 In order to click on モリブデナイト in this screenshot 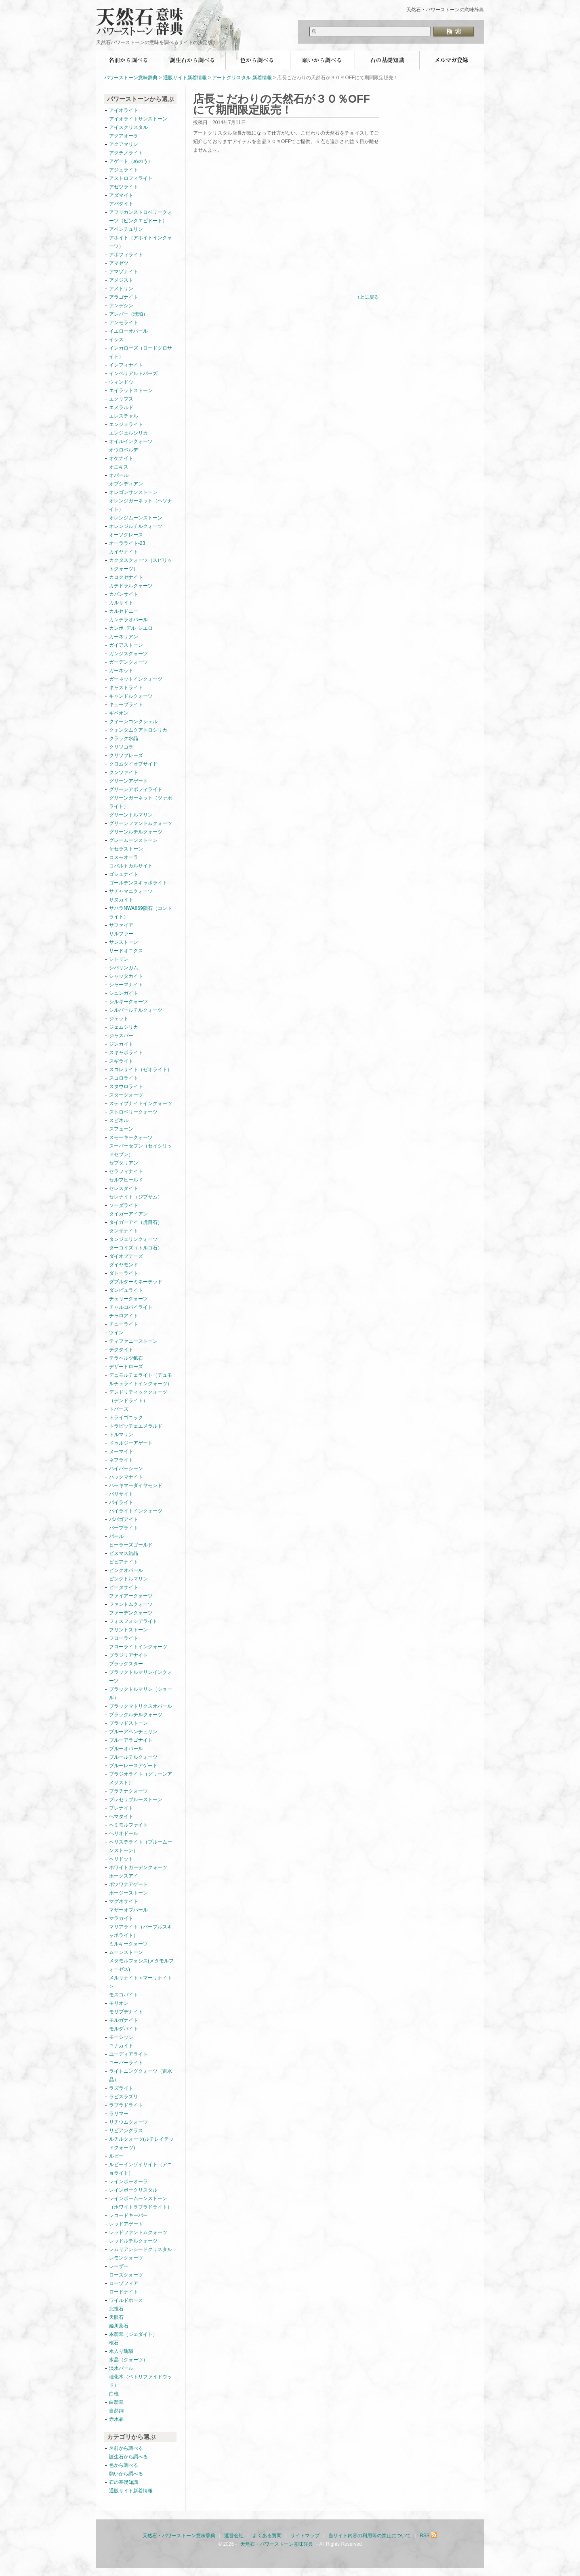, I will do `click(126, 2012)`.